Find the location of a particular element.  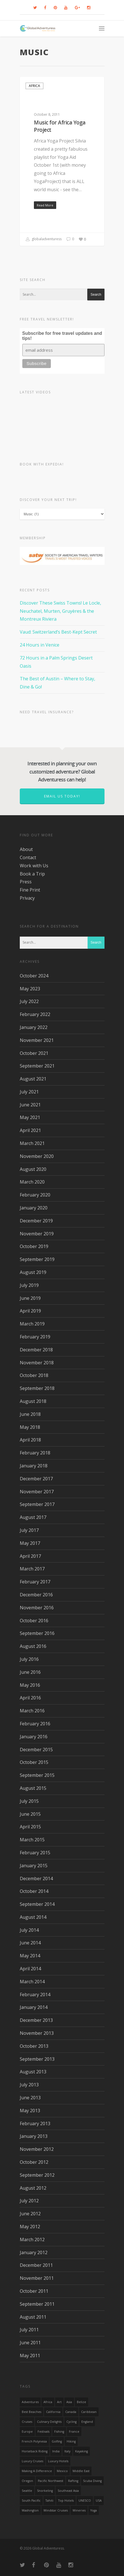

June 2012 is located at coordinates (30, 2213).